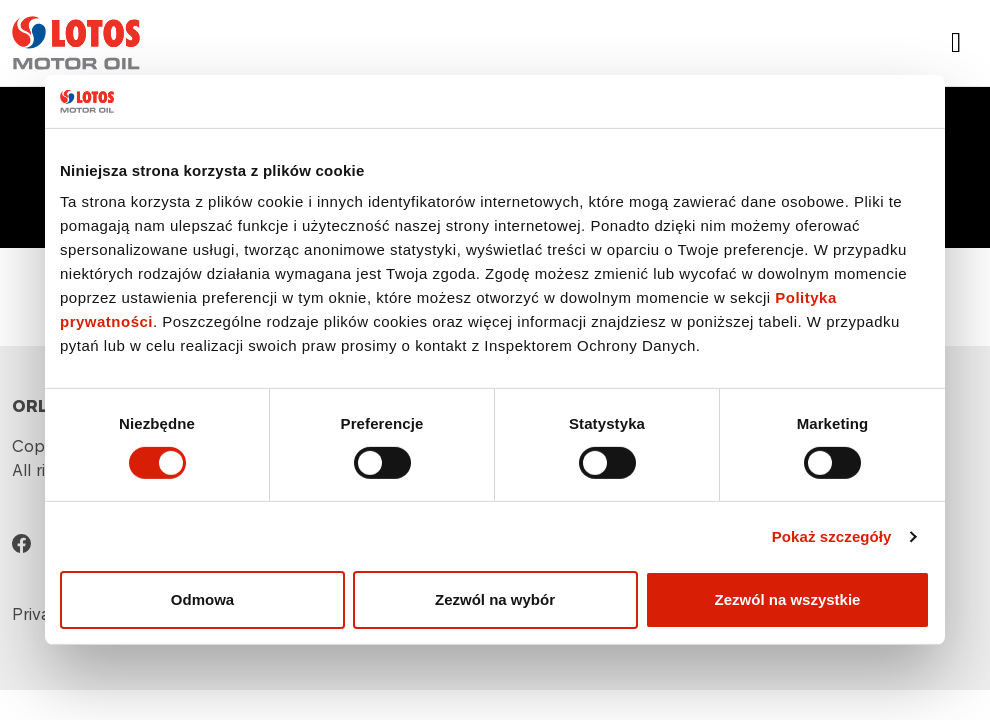 Image resolution: width=990 pixels, height=720 pixels. Describe the element at coordinates (202, 599) in the screenshot. I see `Odmowa` at that location.